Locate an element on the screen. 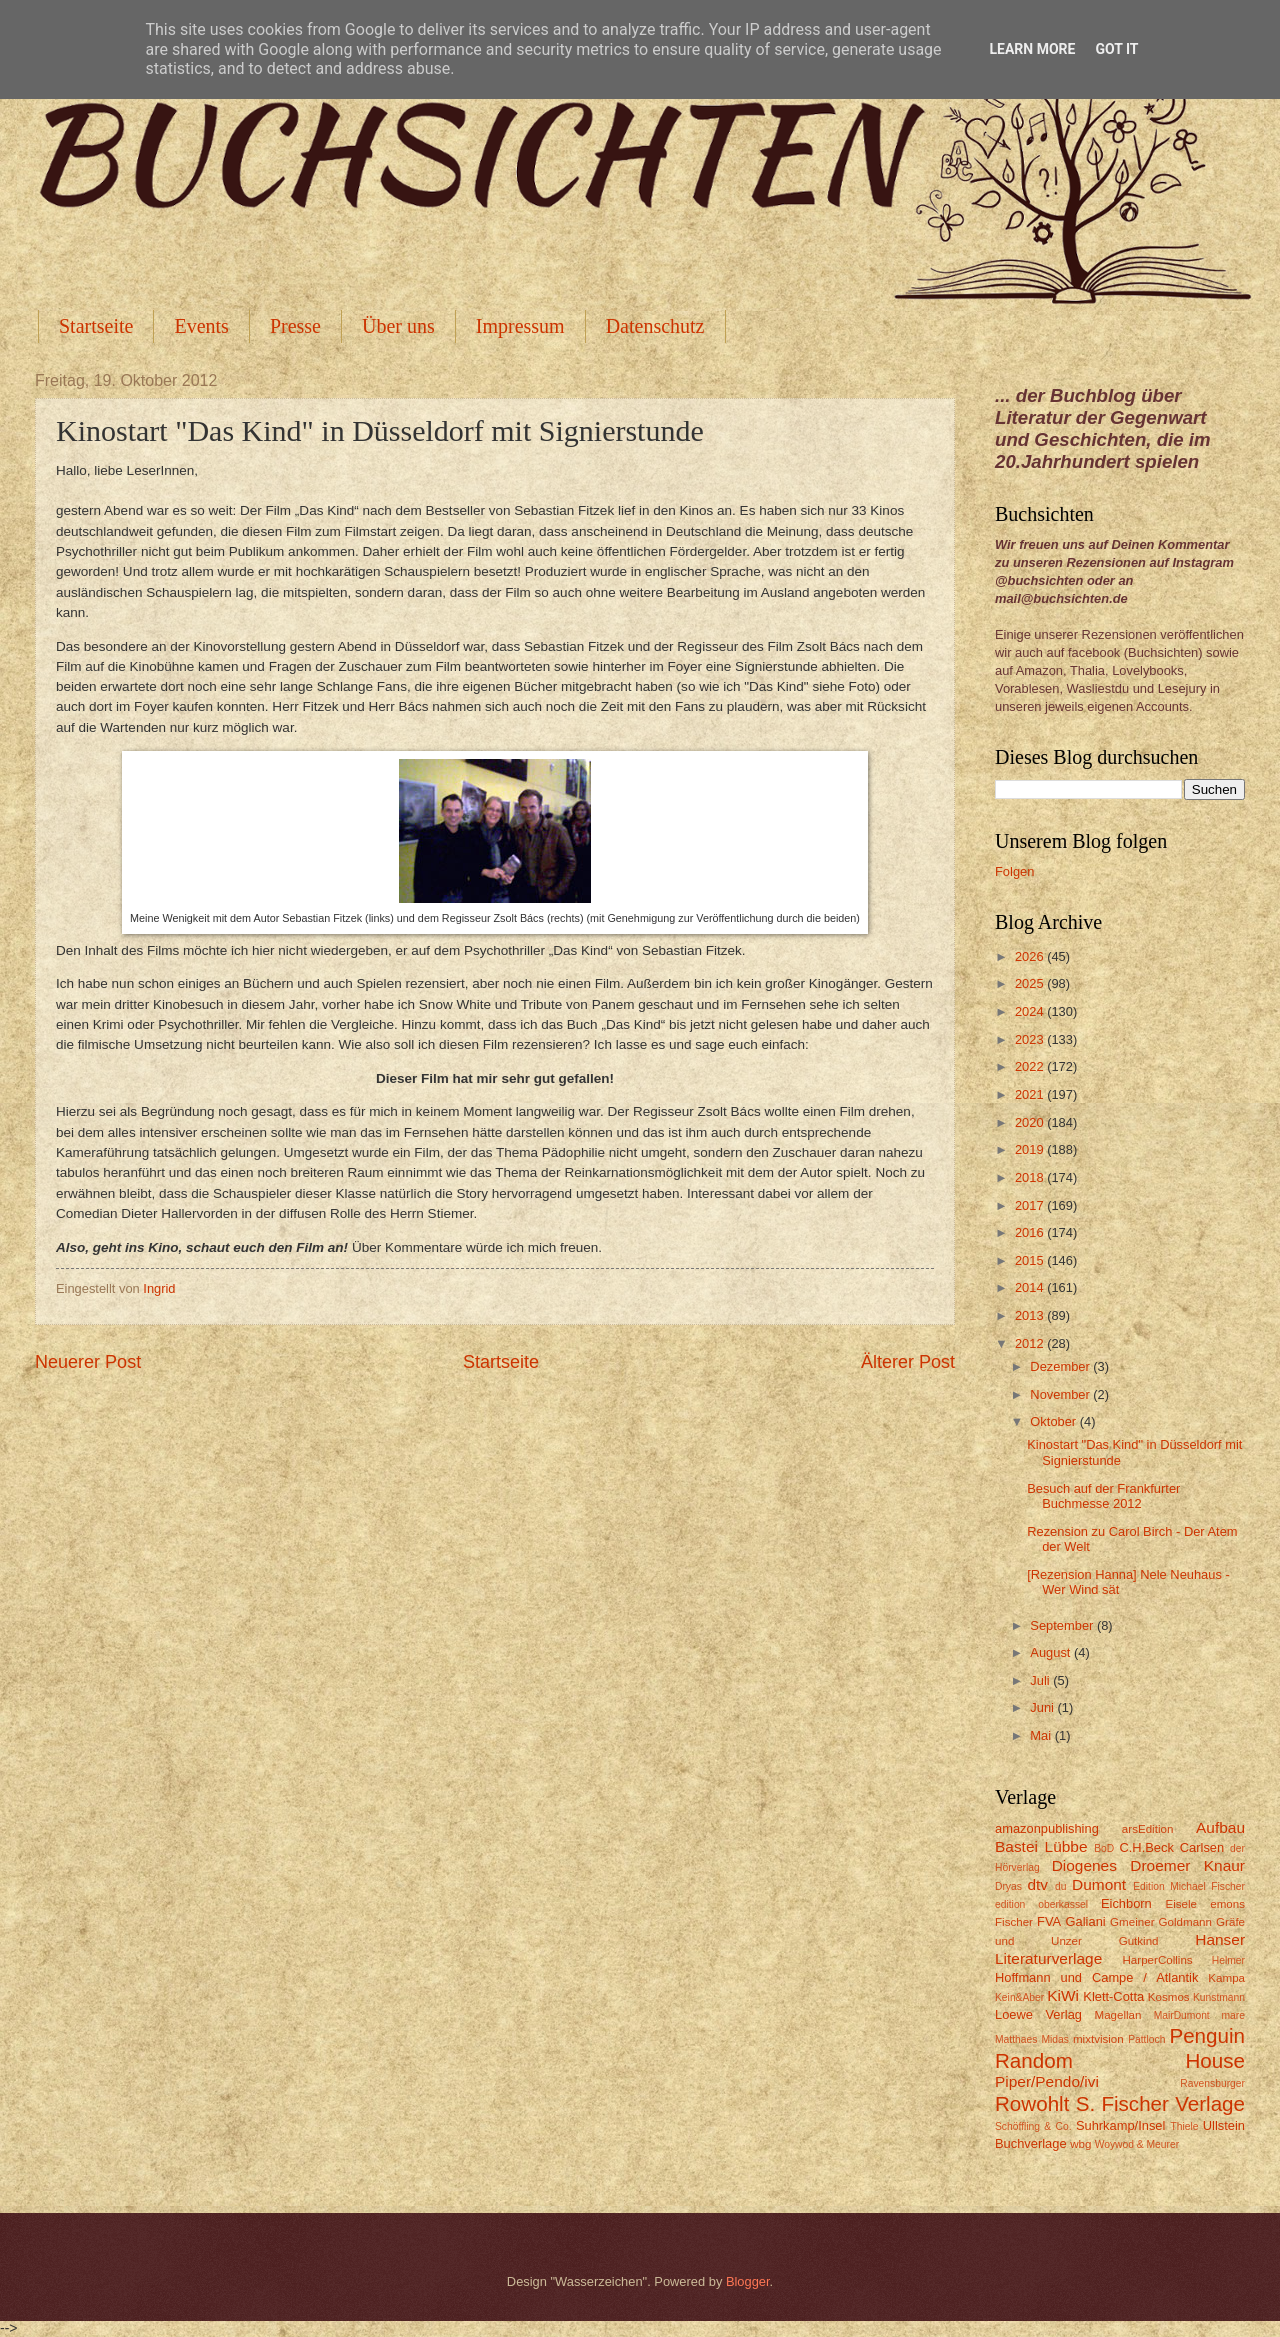 This screenshot has width=1280, height=2337. Matthaes is located at coordinates (1016, 2039).